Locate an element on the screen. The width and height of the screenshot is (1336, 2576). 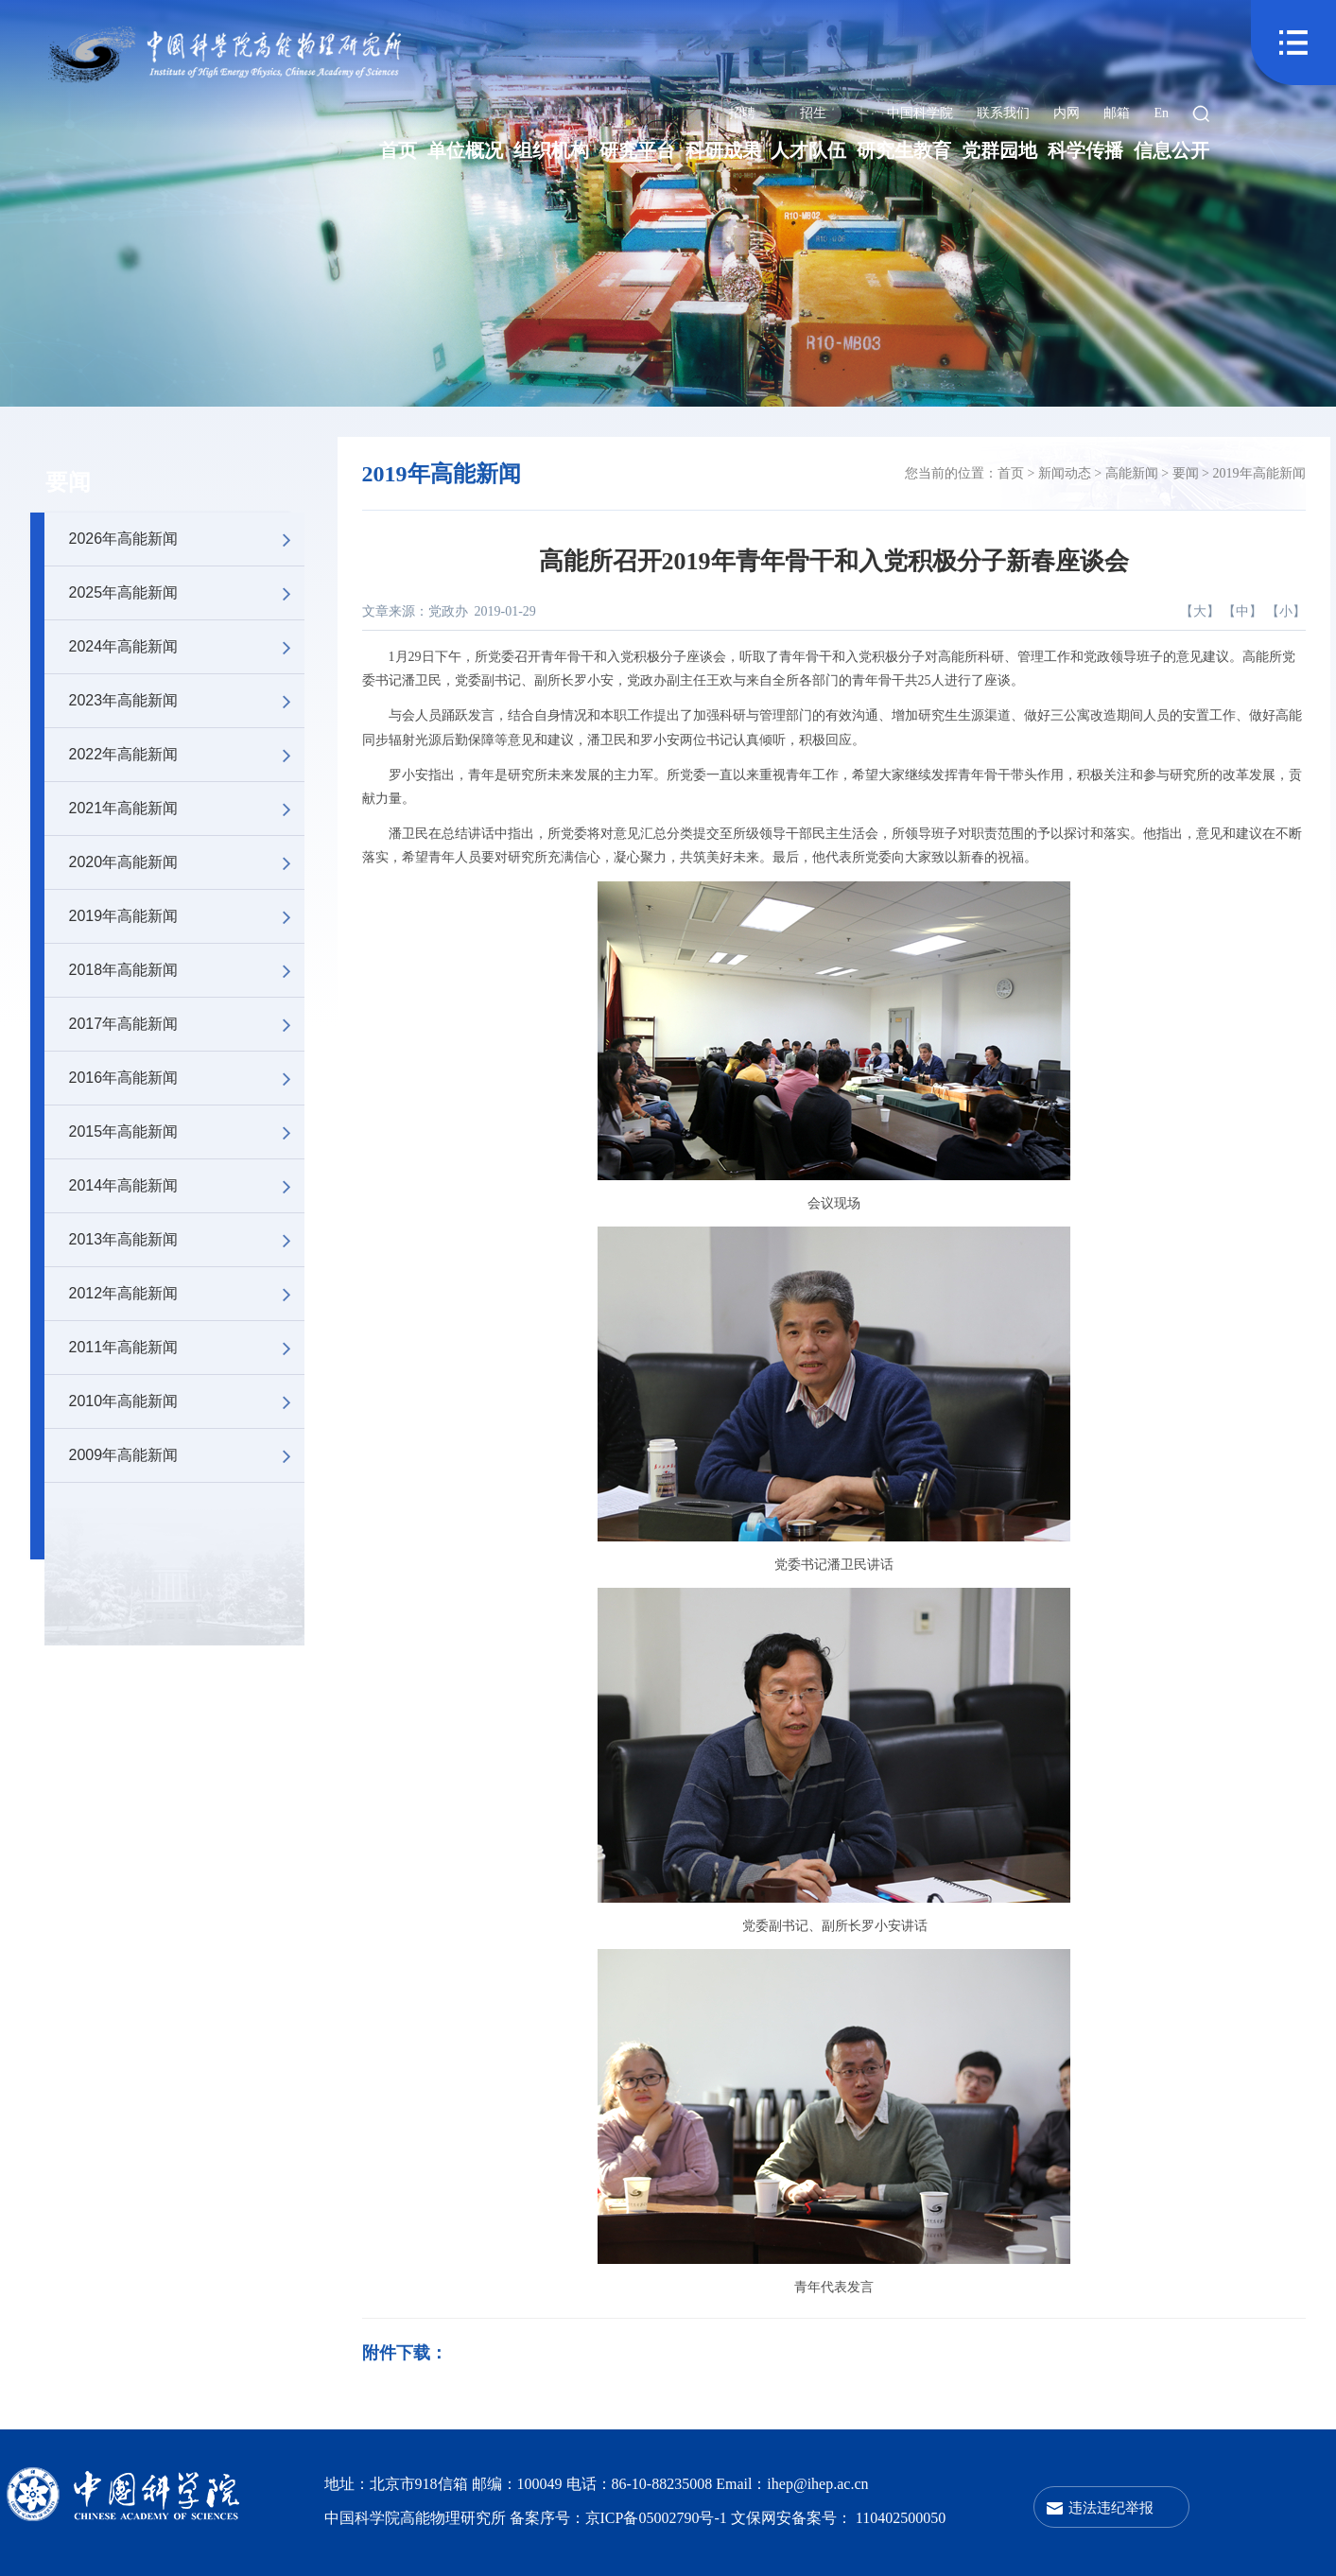
研究平台 is located at coordinates (637, 150).